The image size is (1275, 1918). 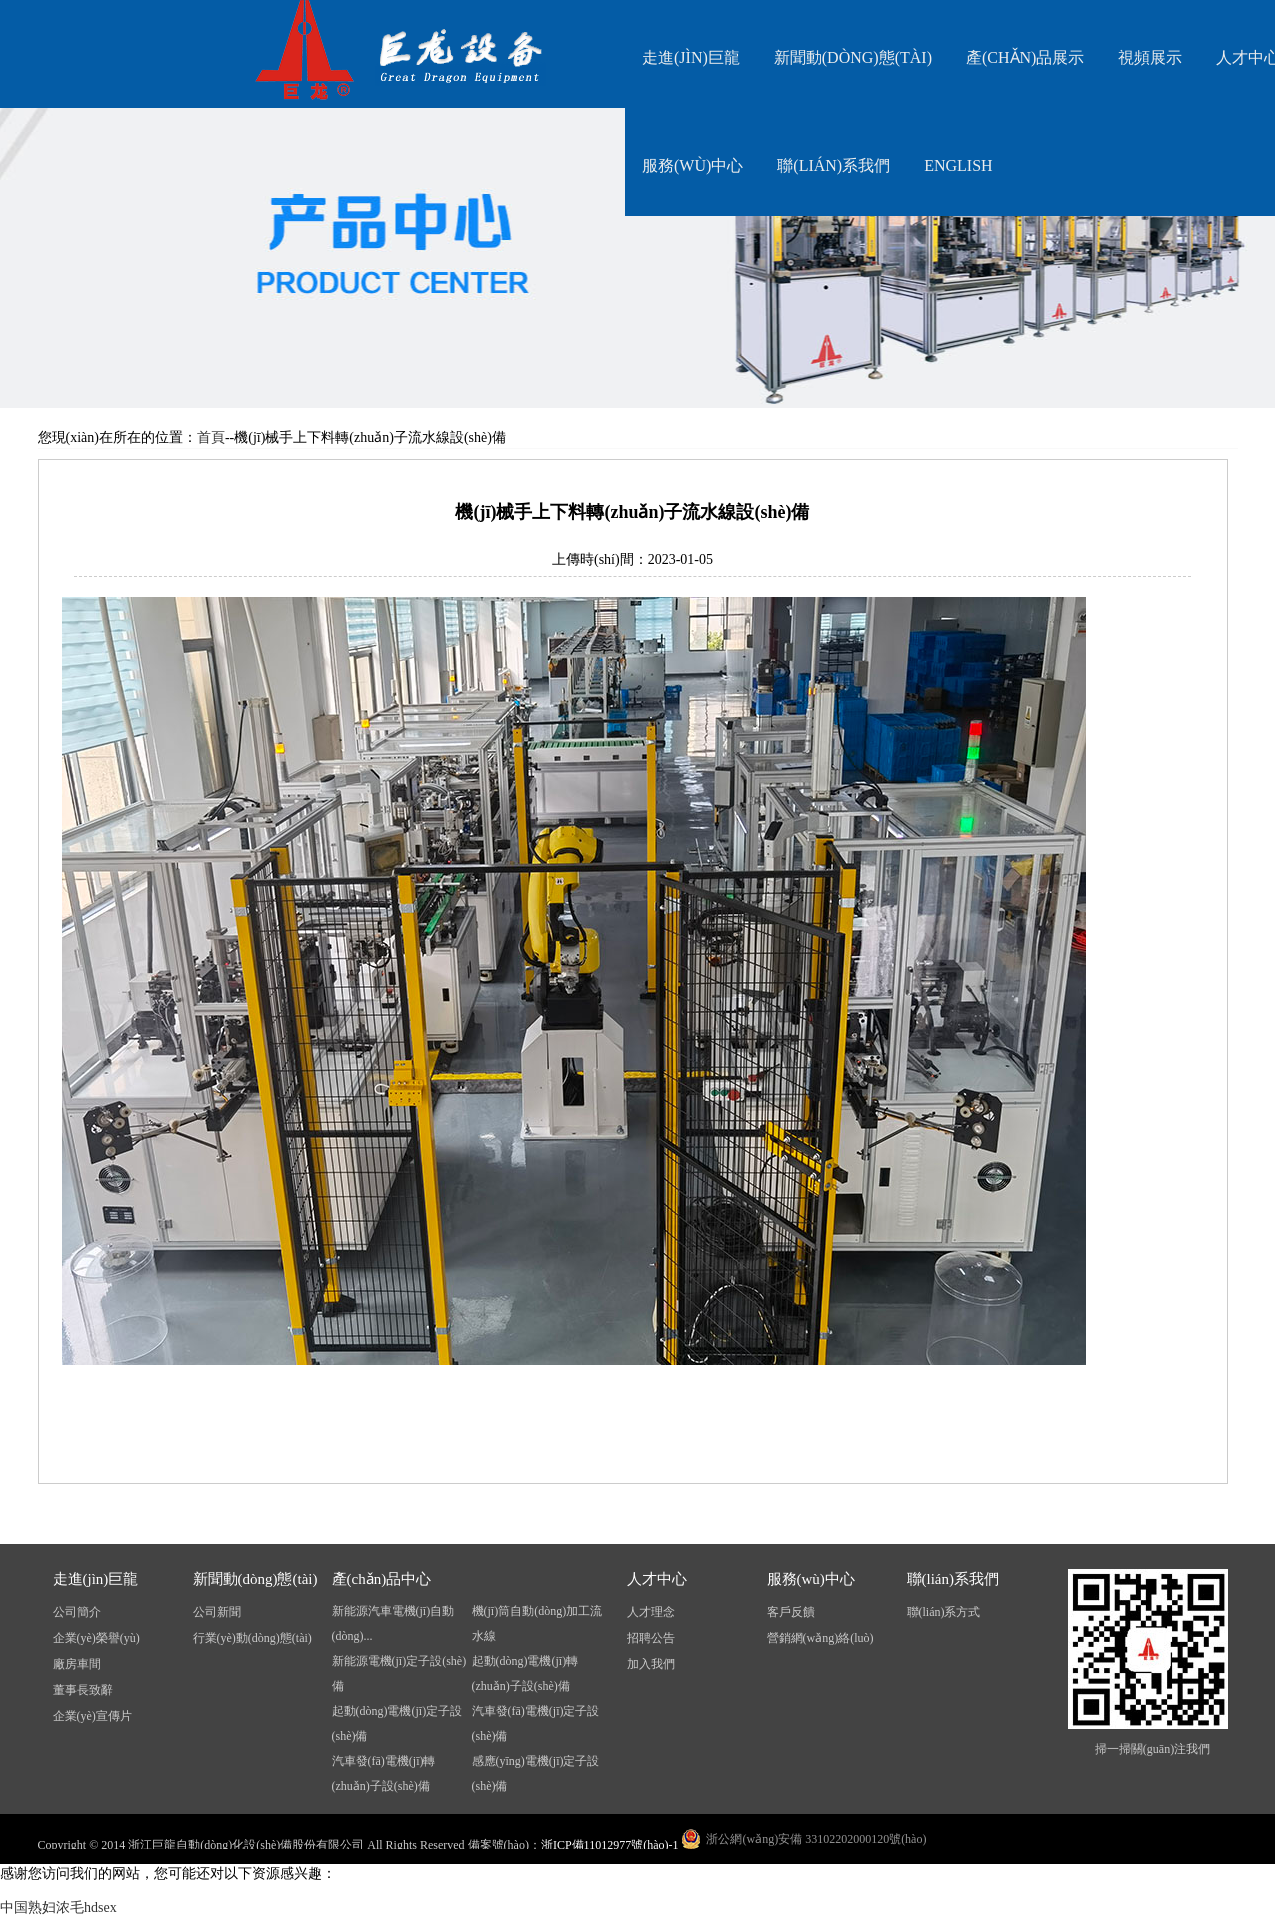 What do you see at coordinates (651, 1664) in the screenshot?
I see `加入我們` at bounding box center [651, 1664].